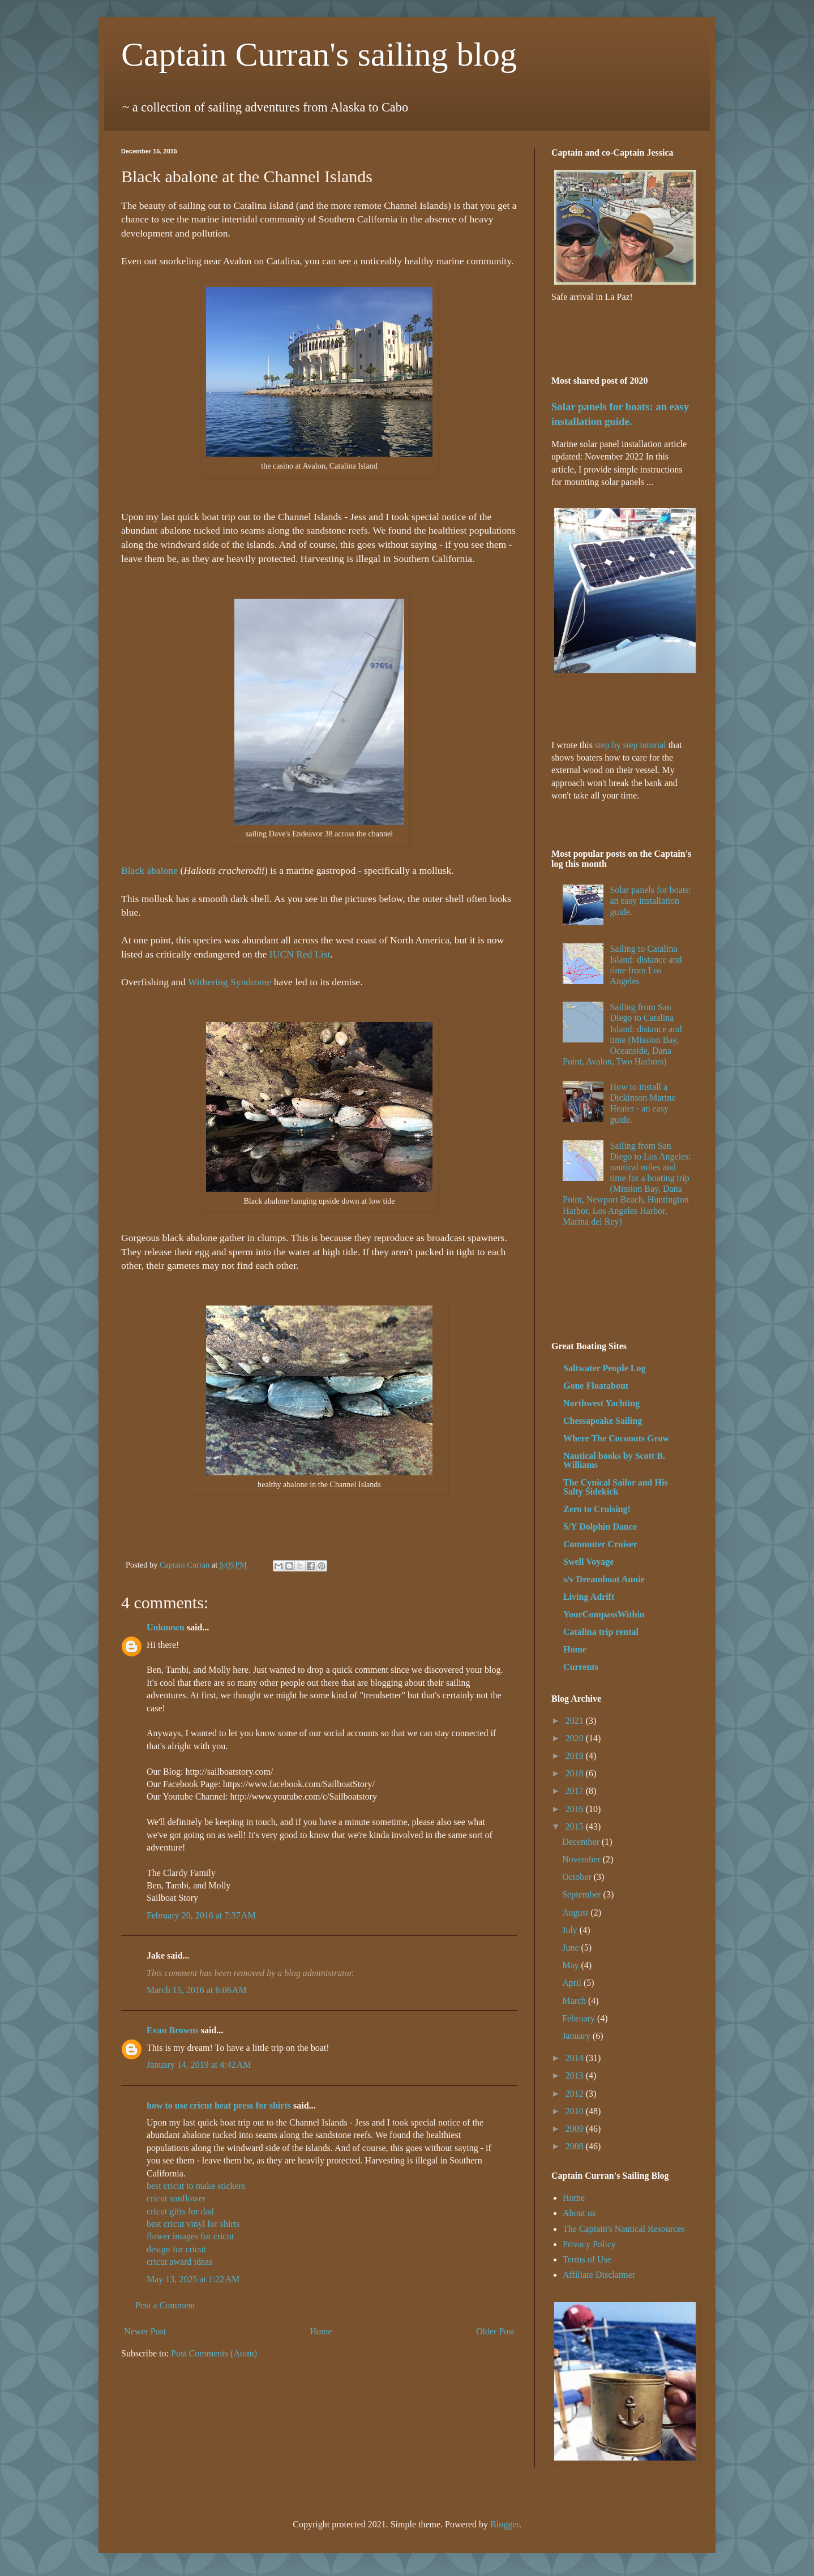 This screenshot has height=2576, width=814. I want to click on flower images for cricut, so click(190, 2236).